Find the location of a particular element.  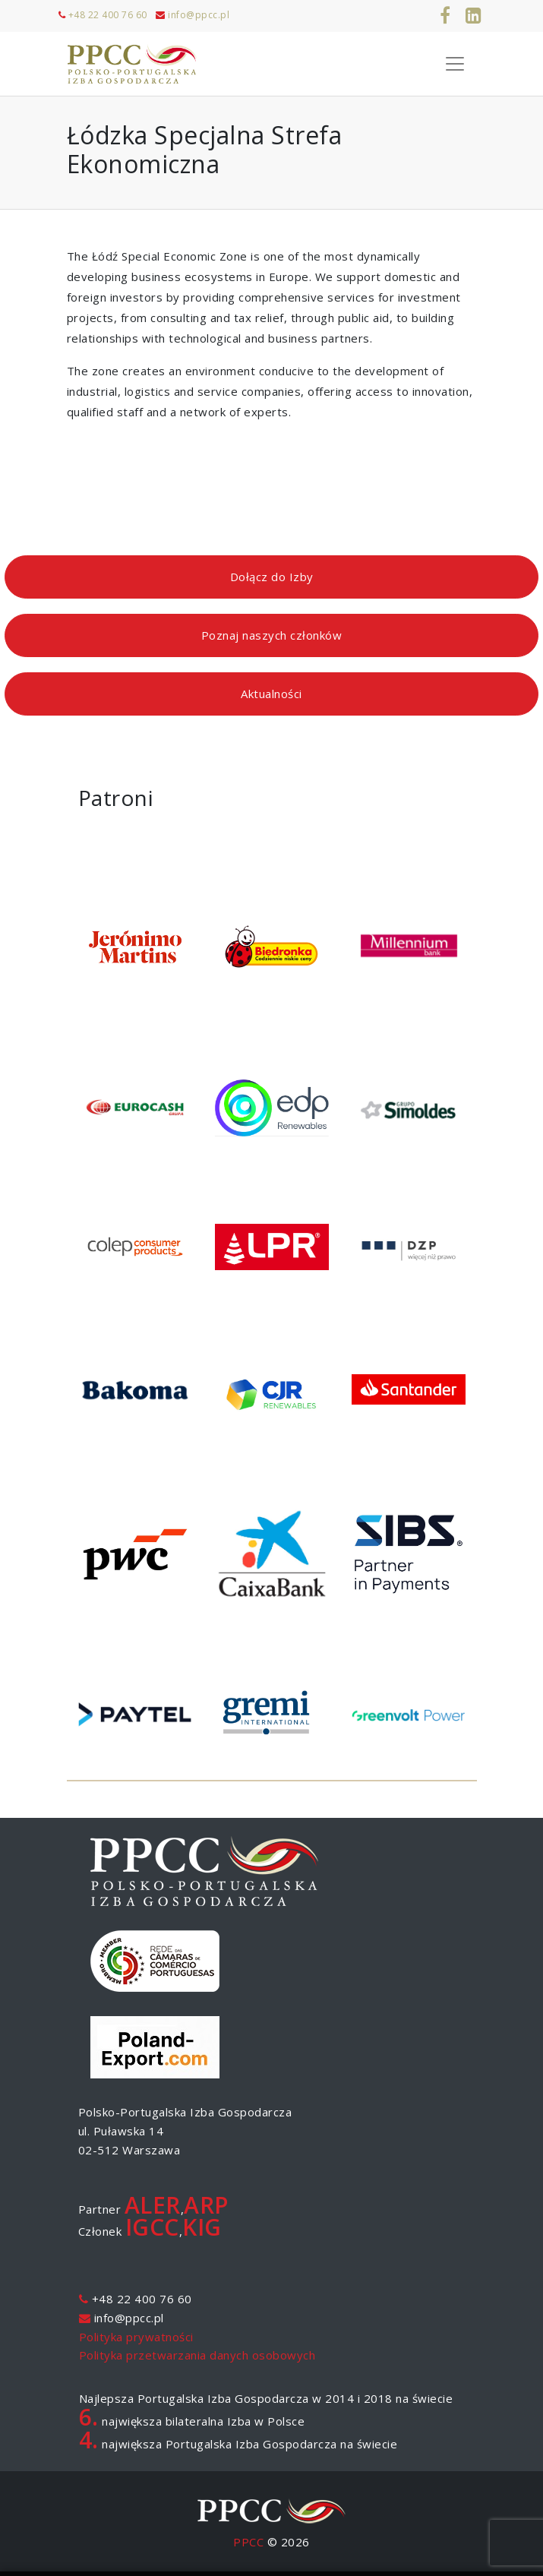

[Toggle Navigation] is located at coordinates (455, 64).